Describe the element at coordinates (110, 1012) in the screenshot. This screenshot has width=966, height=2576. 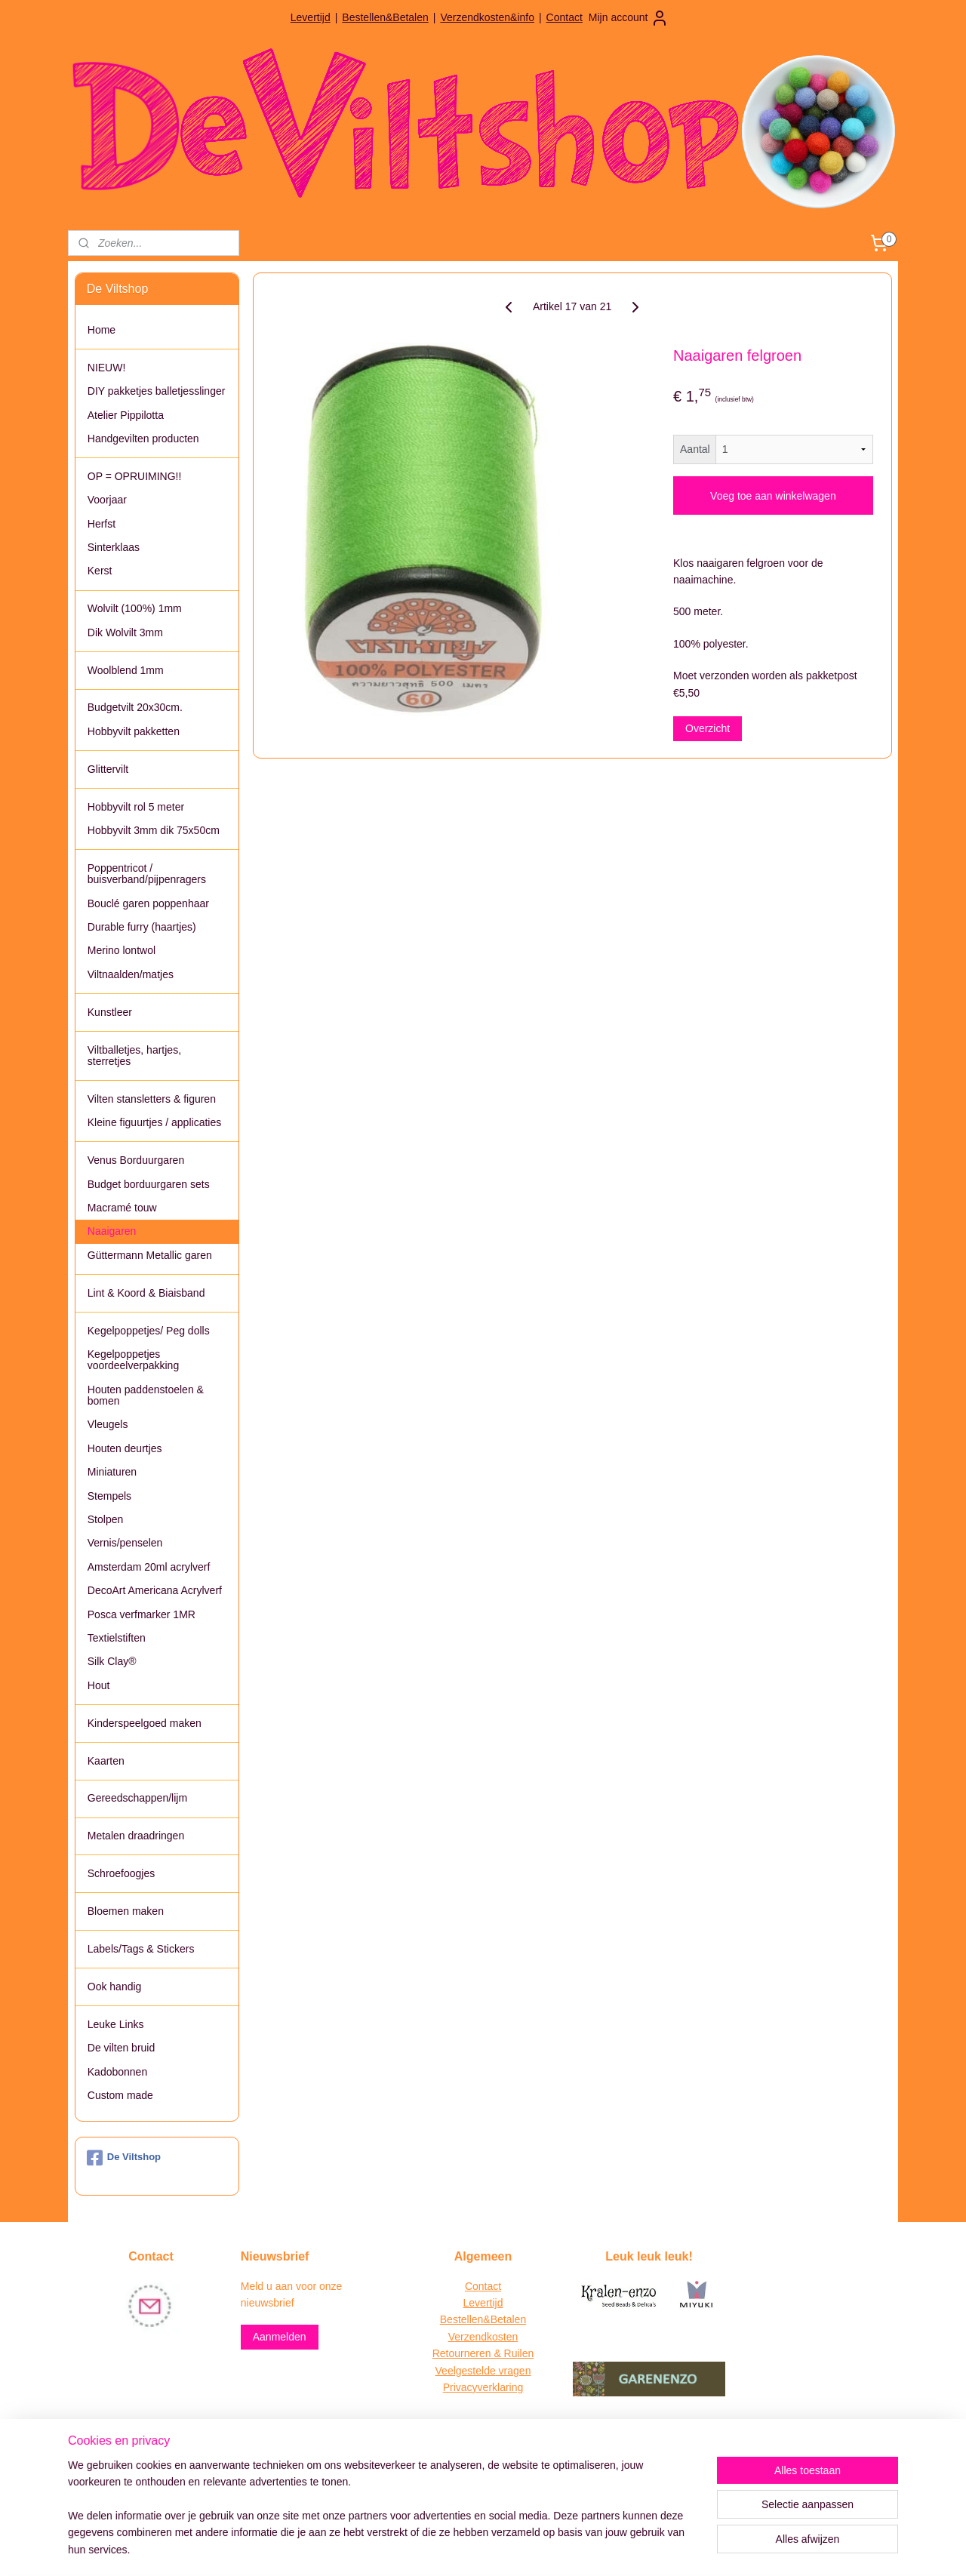
I see `Kunstleer` at that location.